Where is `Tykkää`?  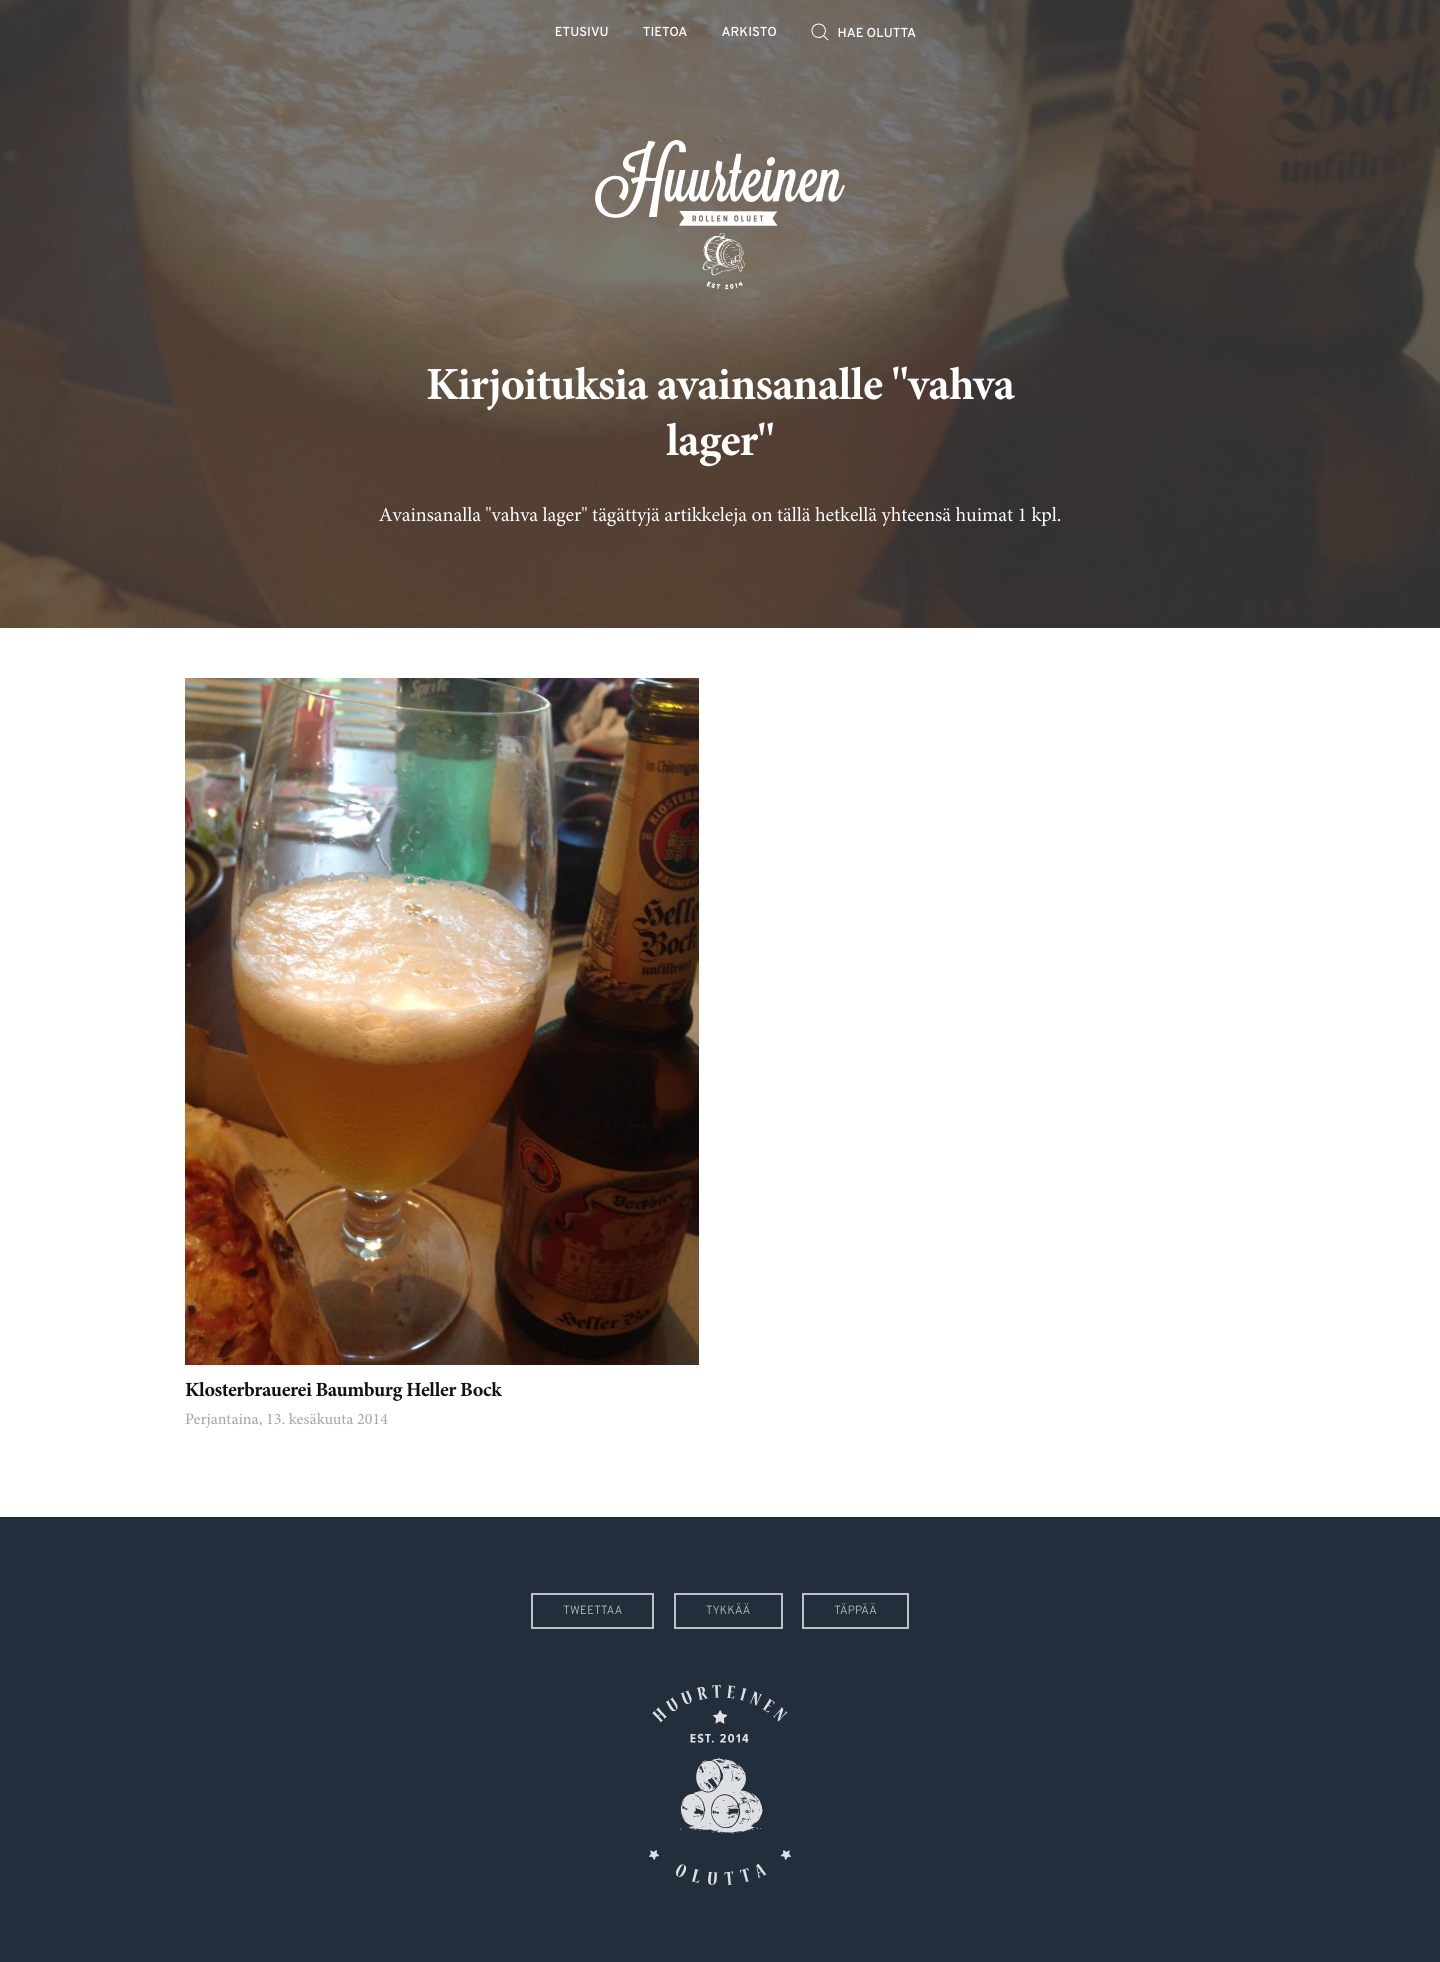
Tykkää is located at coordinates (728, 1611).